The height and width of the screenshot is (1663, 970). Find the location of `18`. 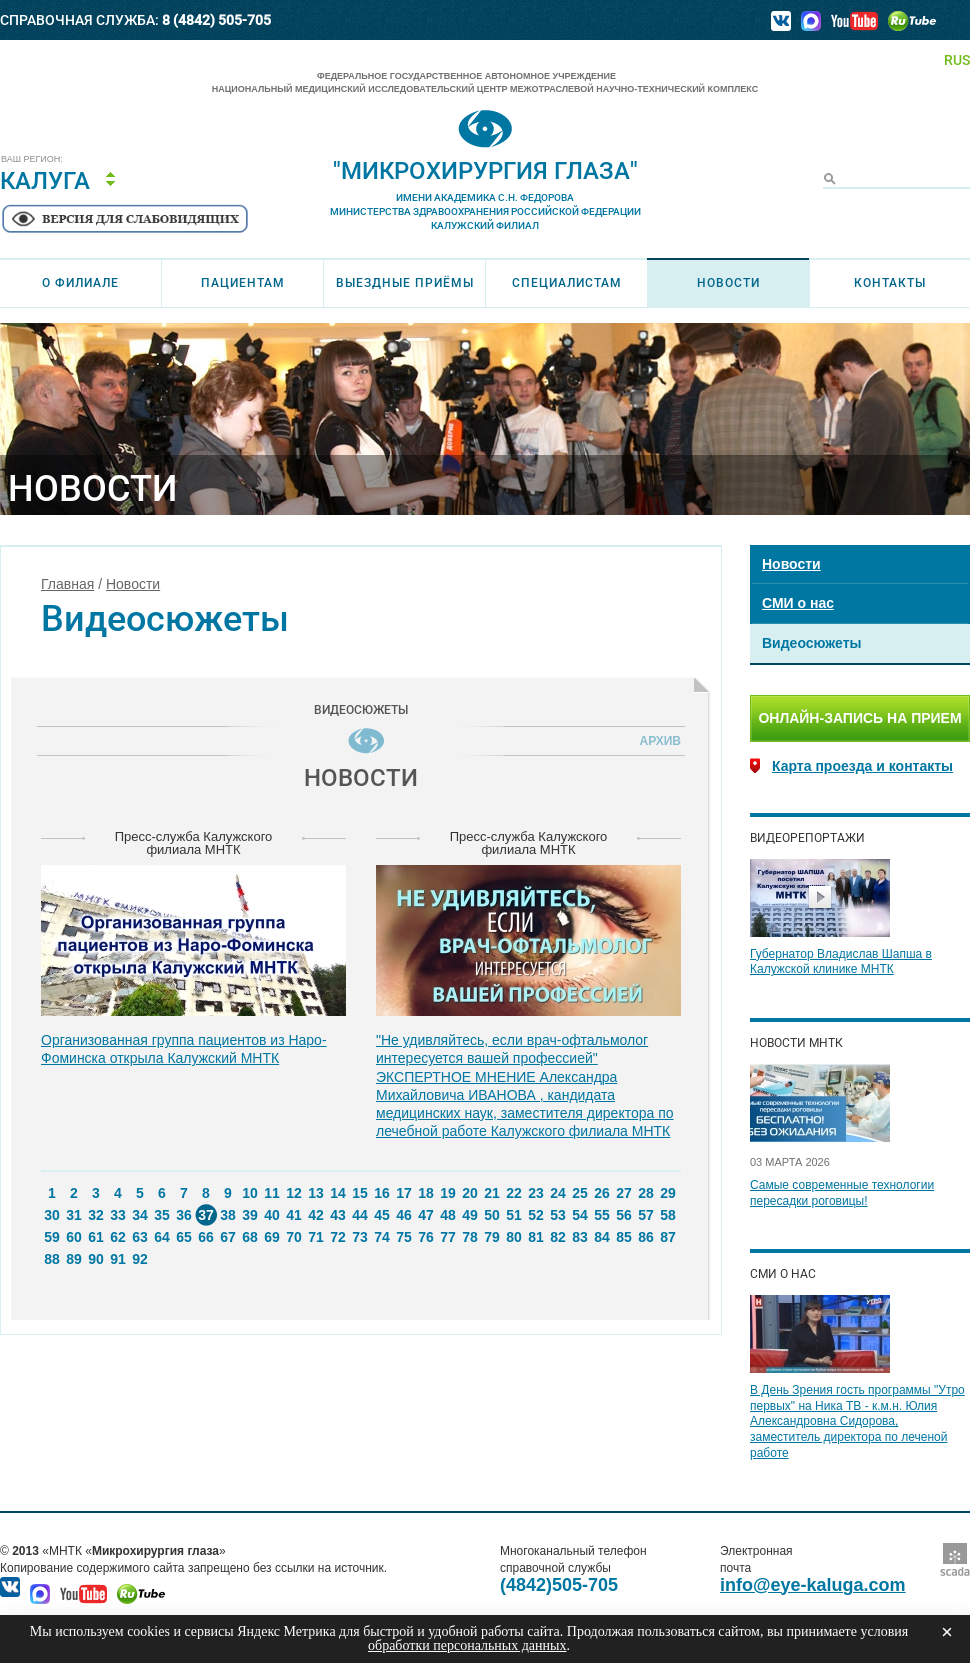

18 is located at coordinates (426, 1193).